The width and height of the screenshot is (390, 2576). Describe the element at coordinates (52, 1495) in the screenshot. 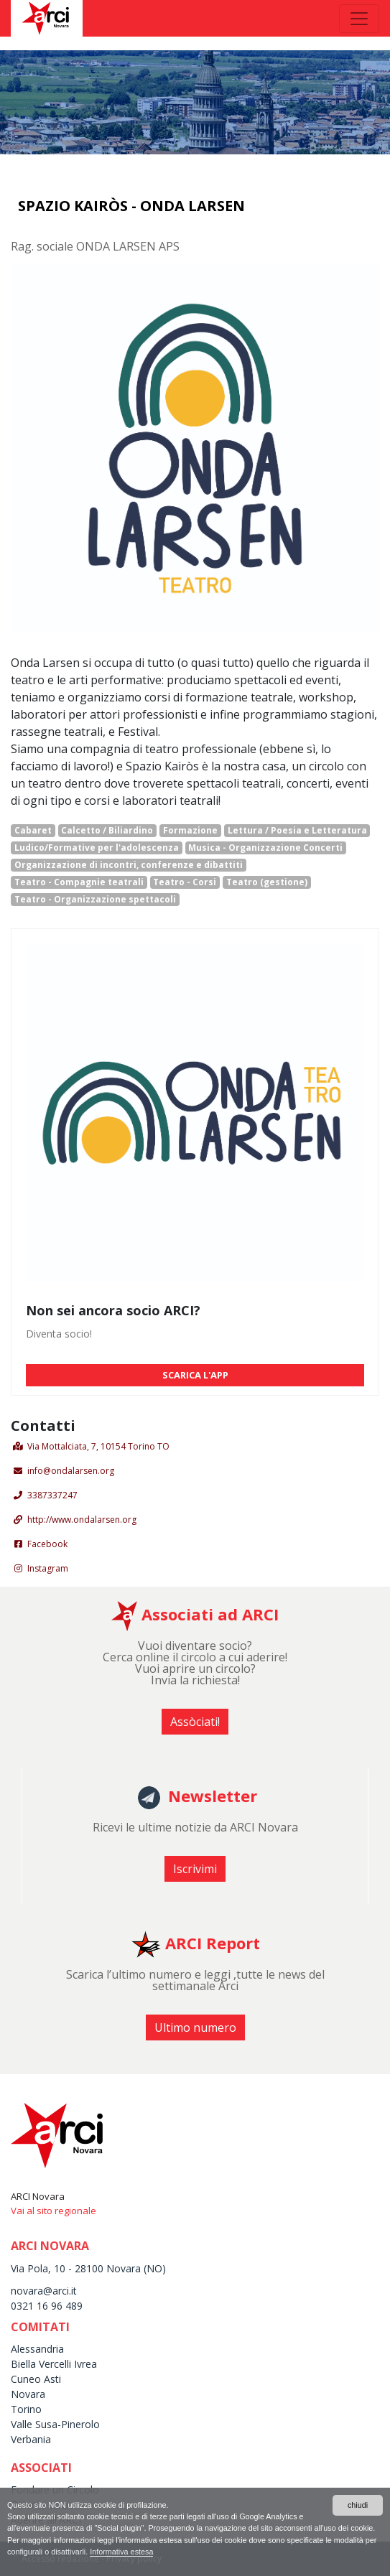

I see `3387337247` at that location.